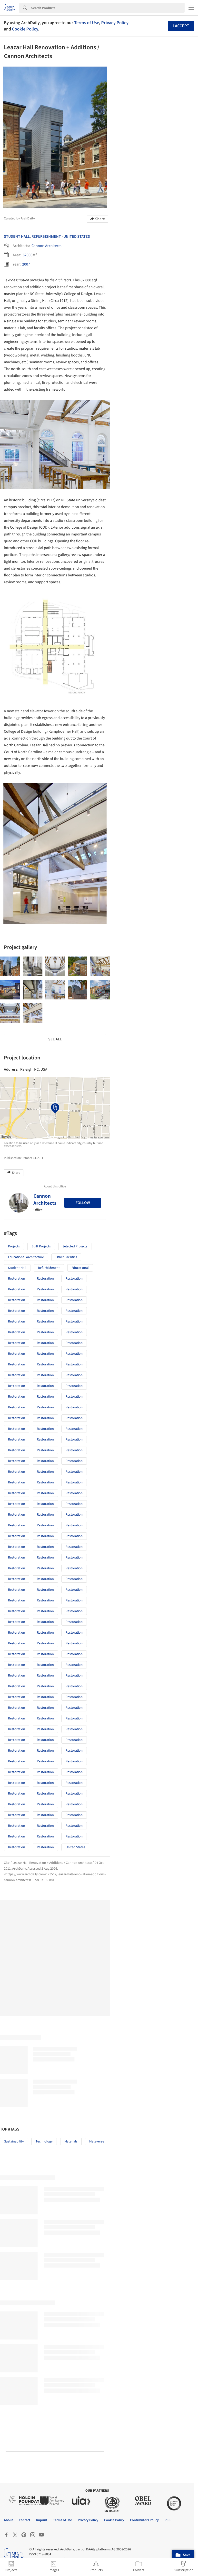  I want to click on Selected Projects, so click(74, 1246).